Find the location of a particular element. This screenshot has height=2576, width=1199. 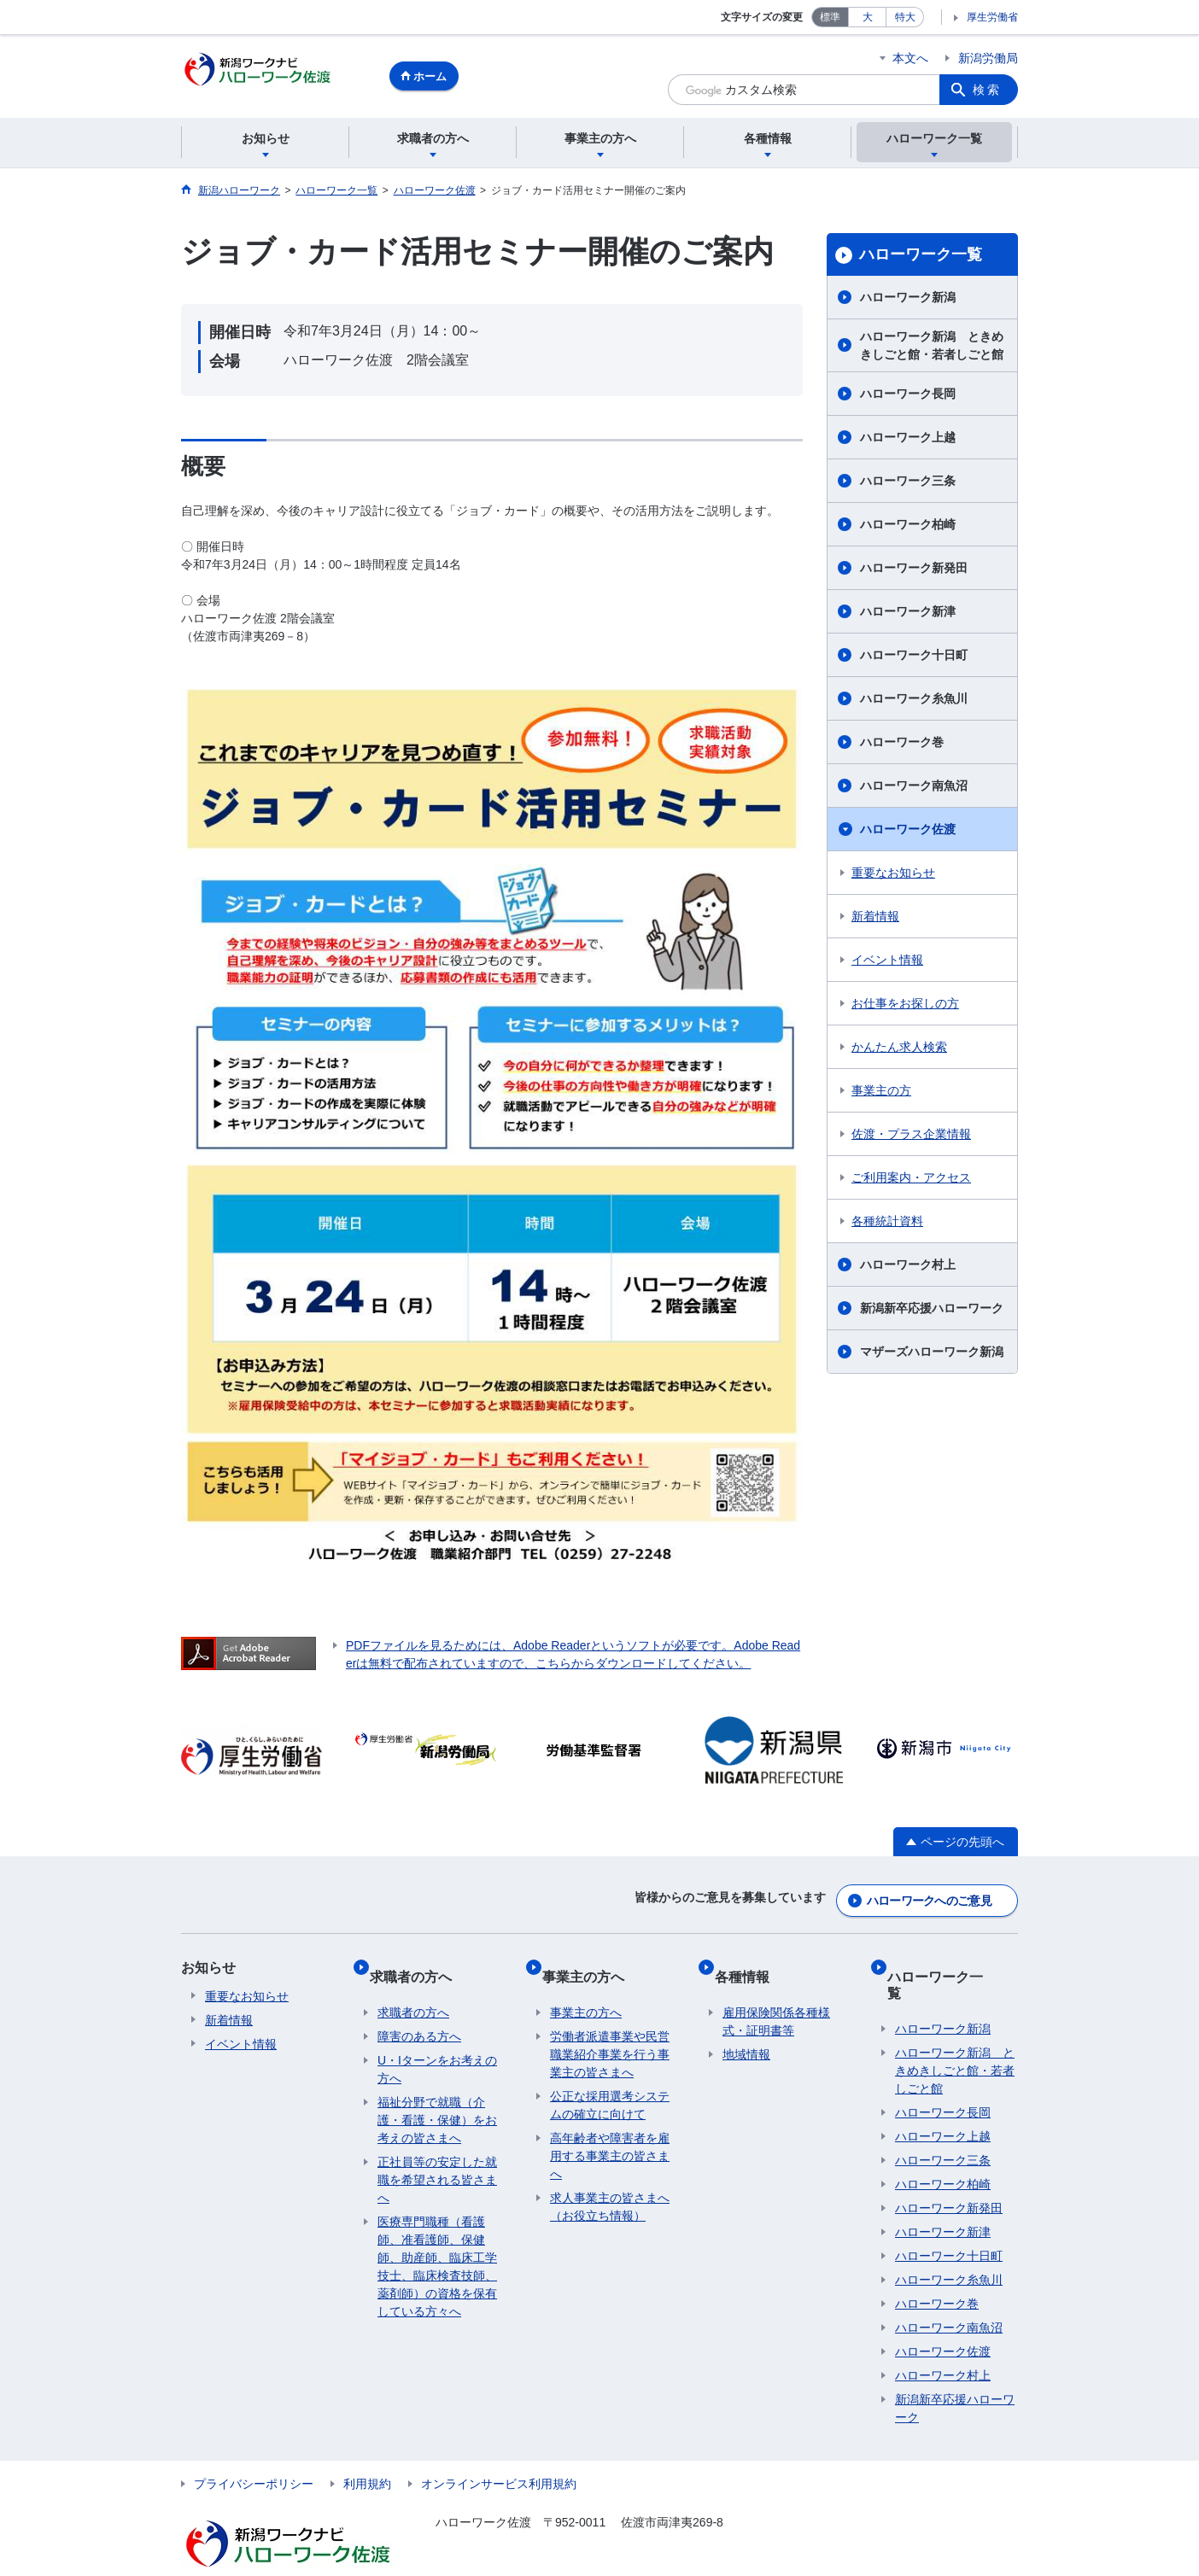

本文へ is located at coordinates (910, 58).